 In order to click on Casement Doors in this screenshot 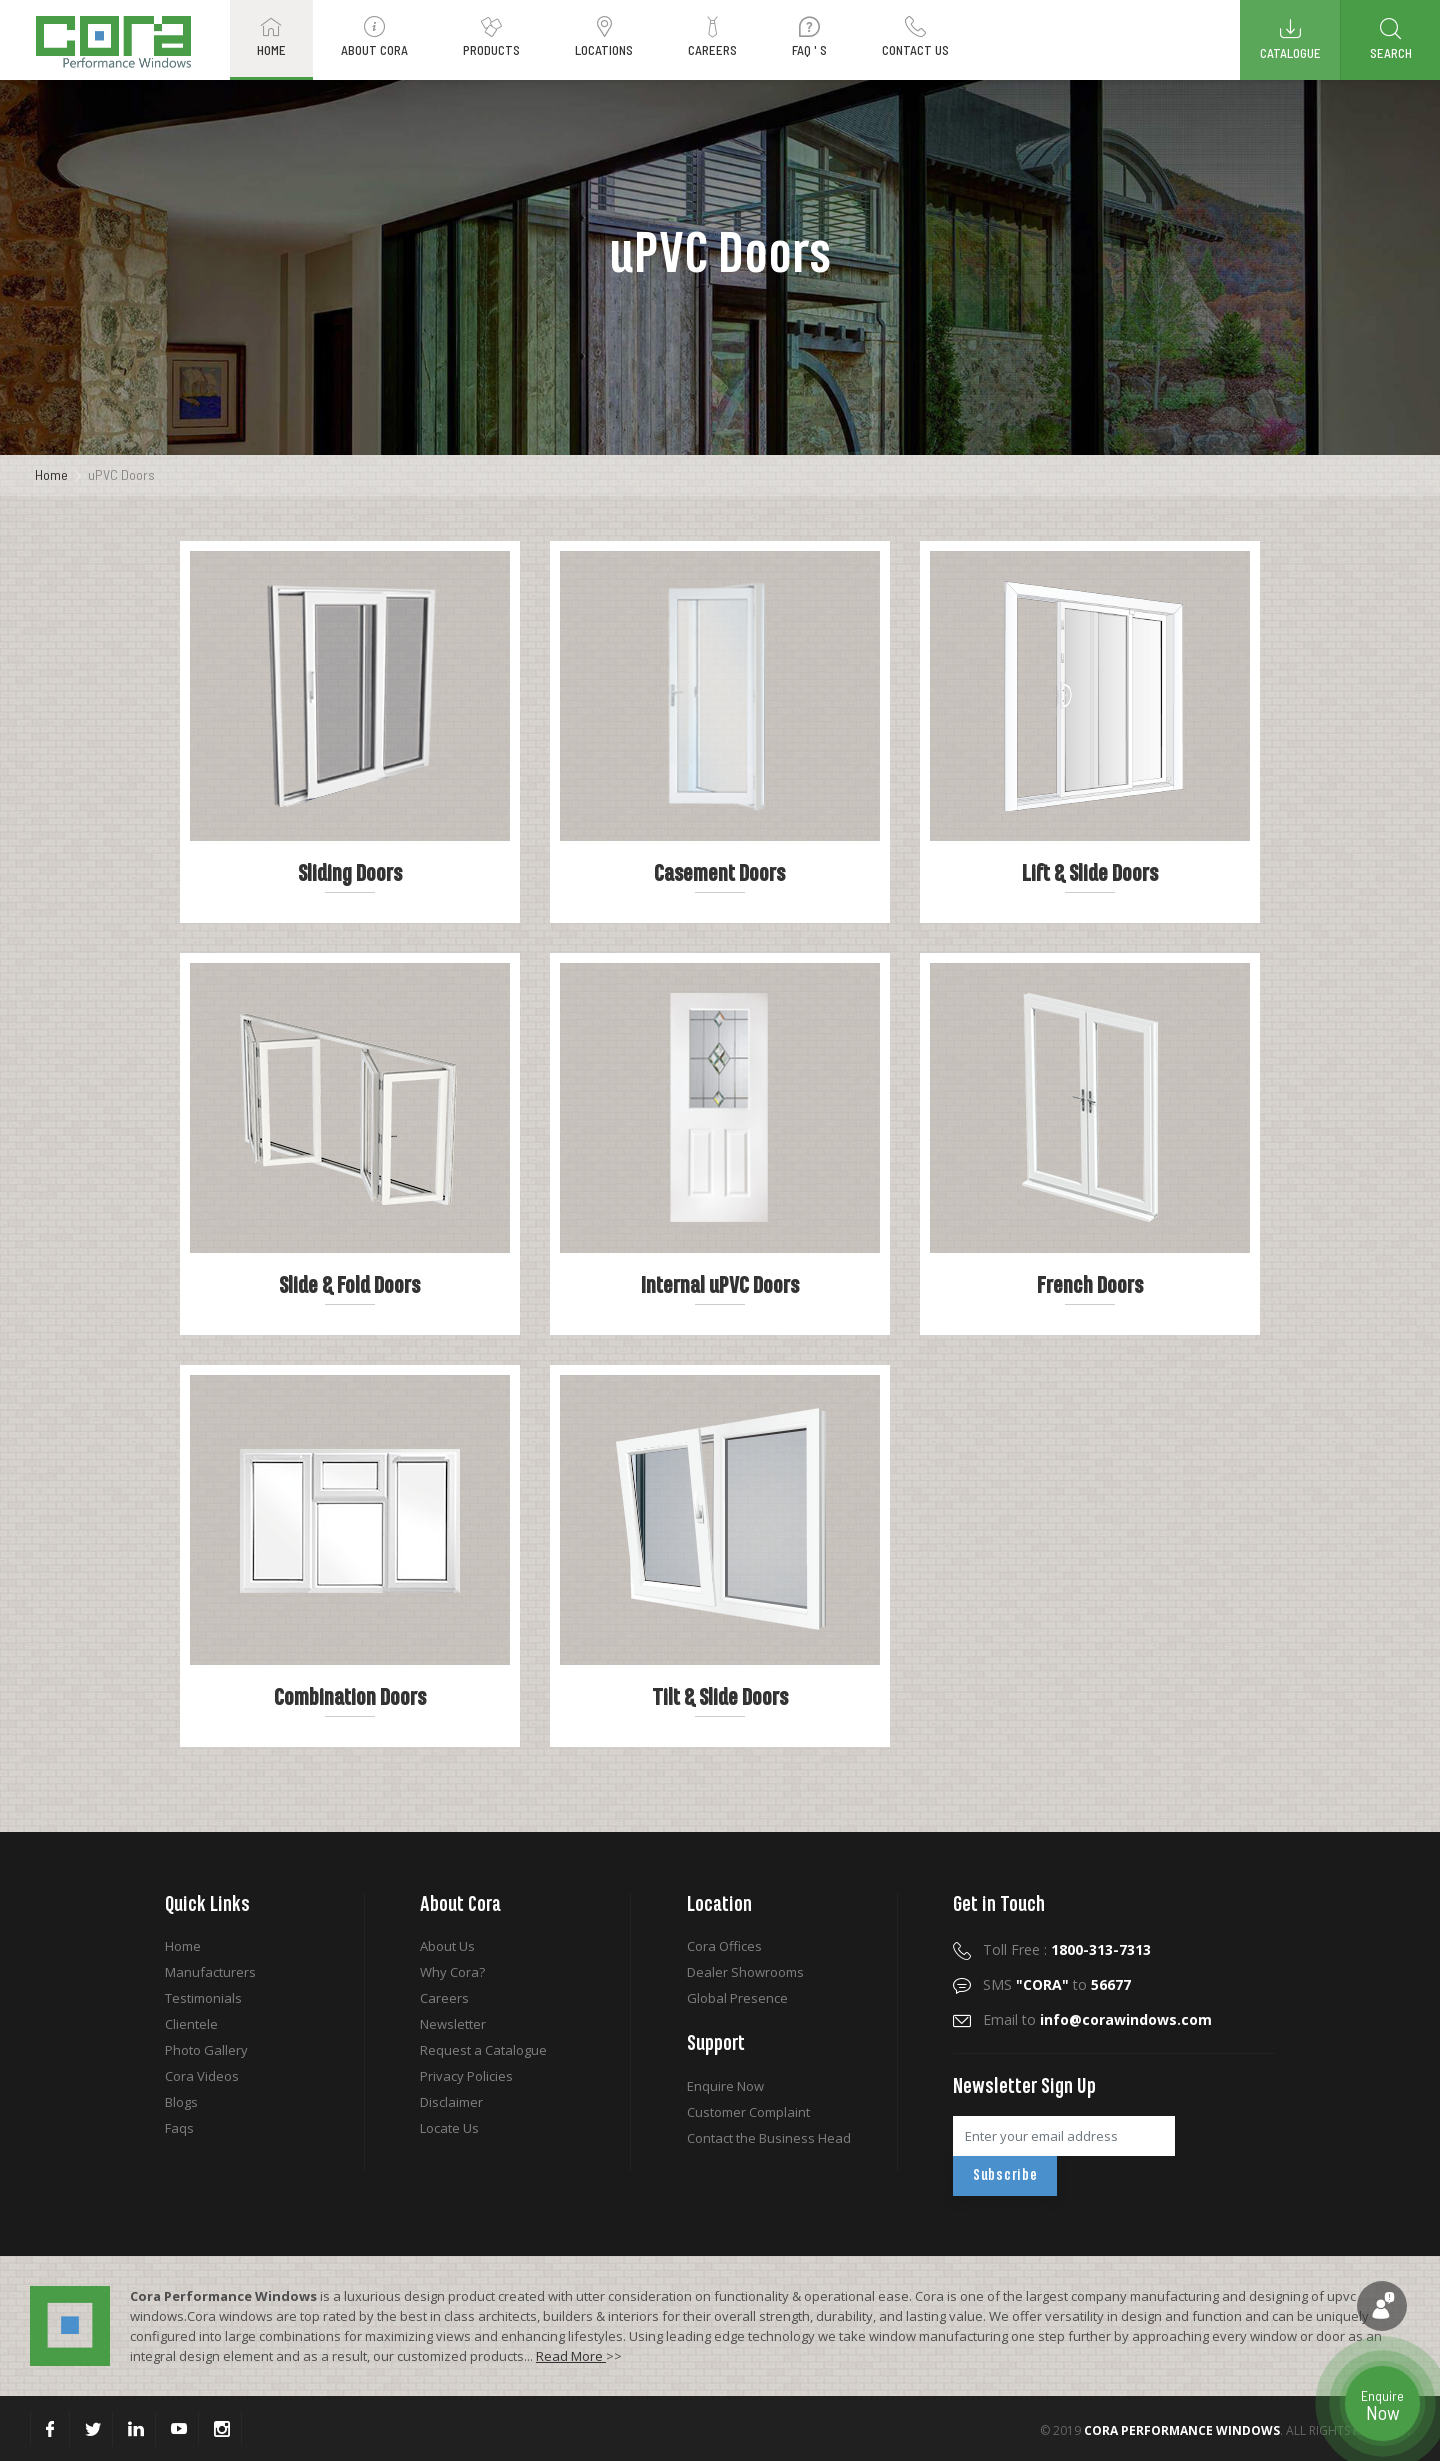, I will do `click(719, 874)`.